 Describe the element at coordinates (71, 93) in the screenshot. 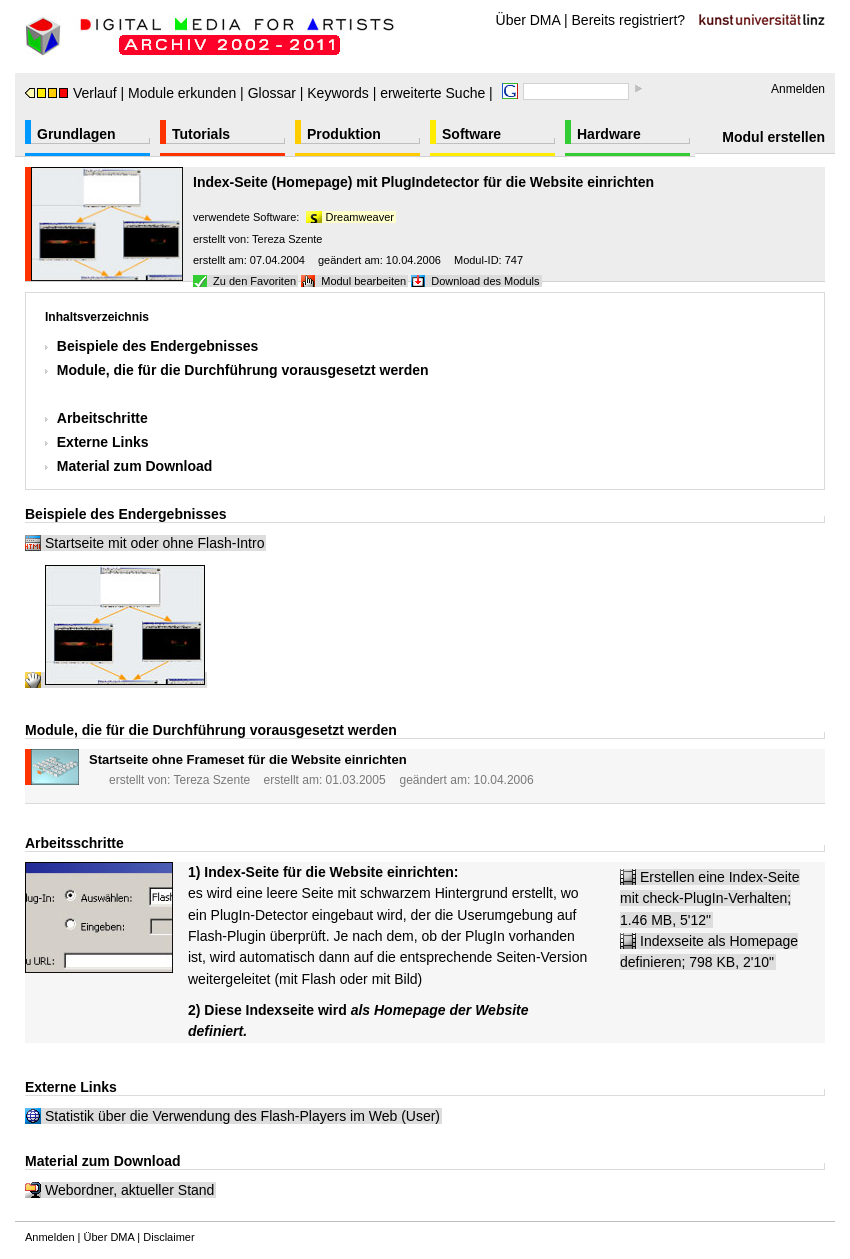

I see `Verlauf` at that location.